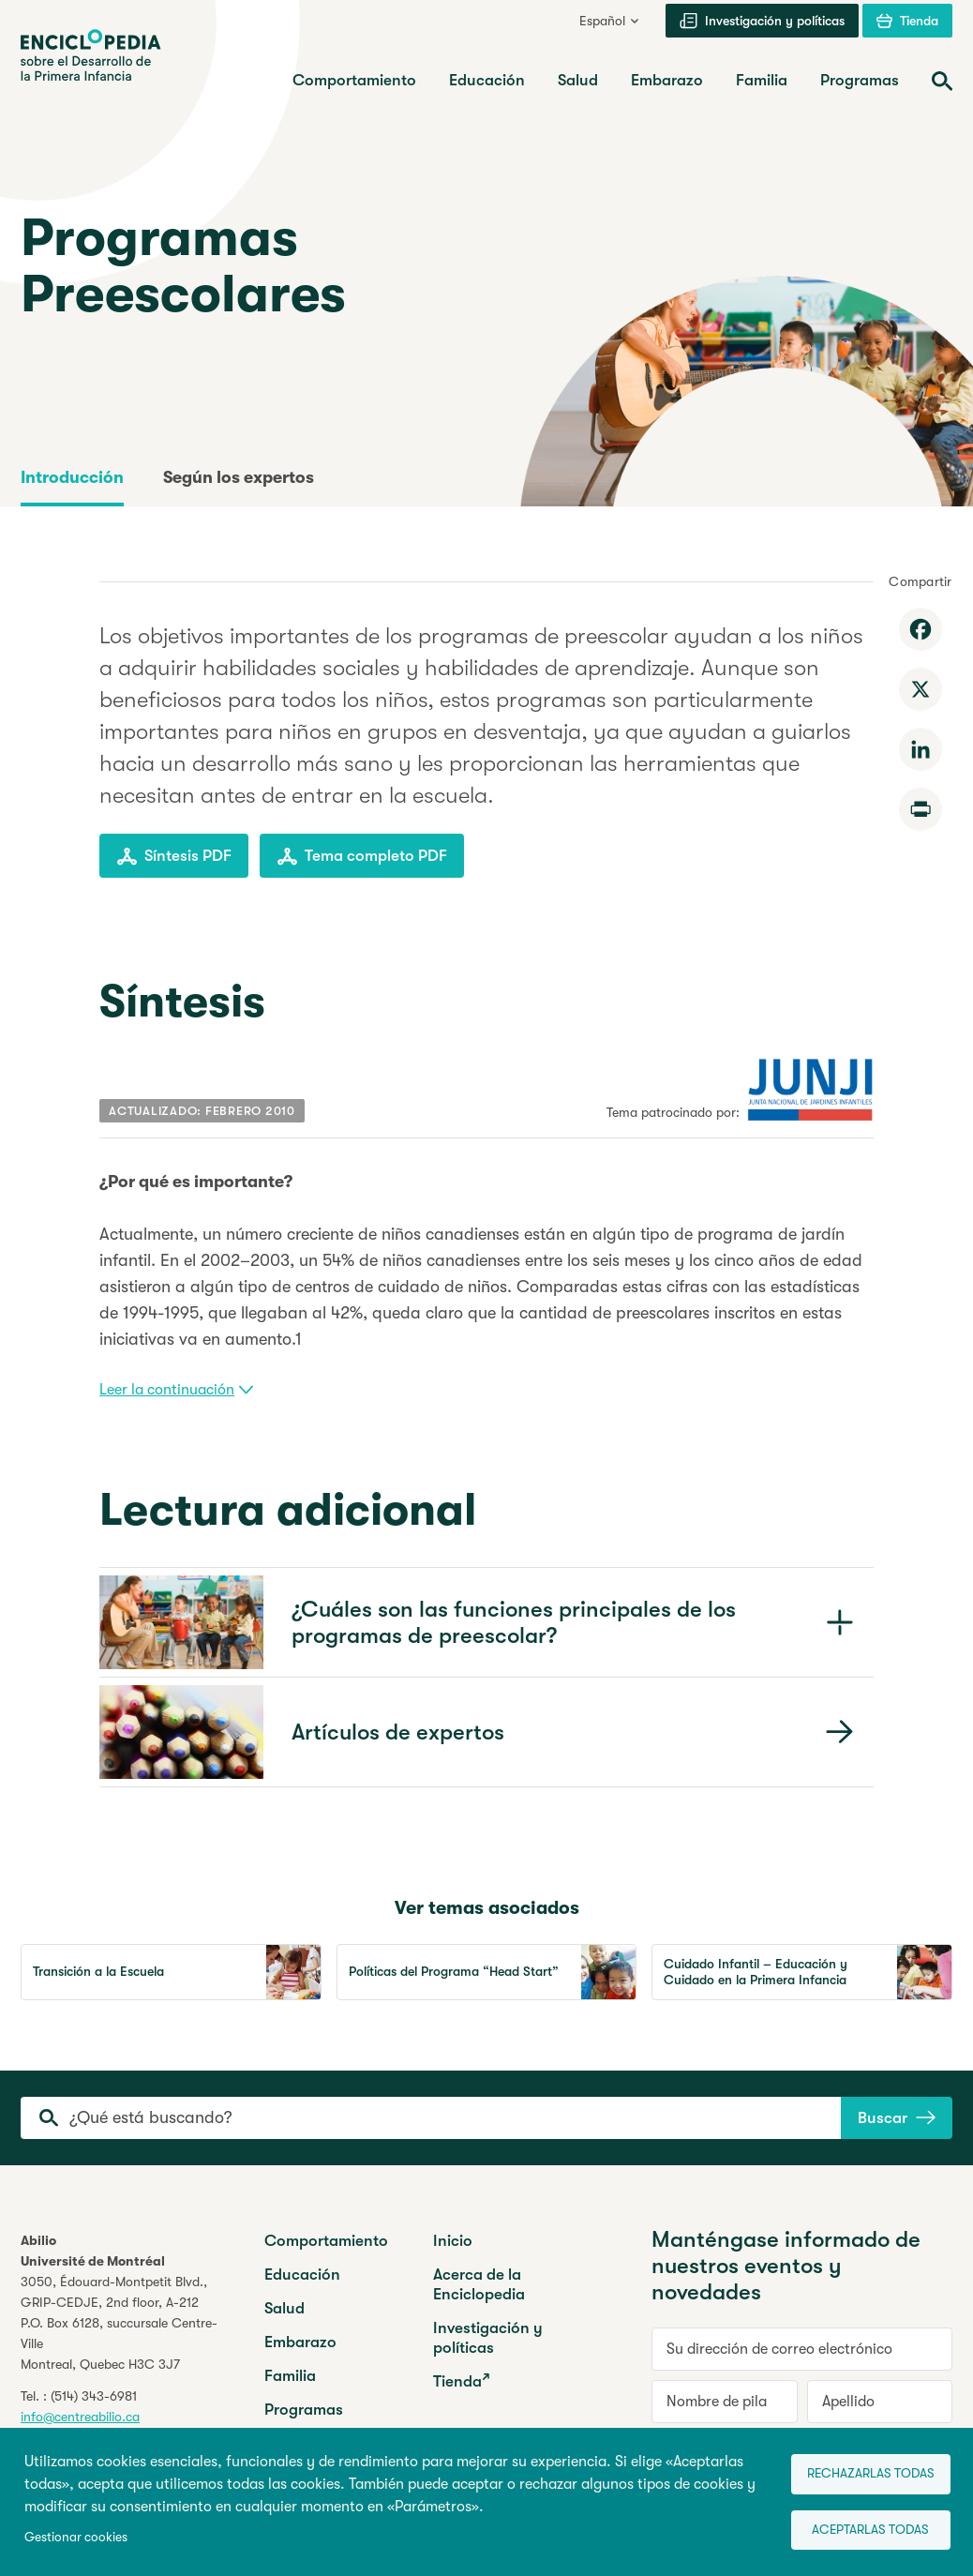 This screenshot has height=2576, width=973. What do you see at coordinates (857, 2469) in the screenshot?
I see `Rechazarlas todas` at bounding box center [857, 2469].